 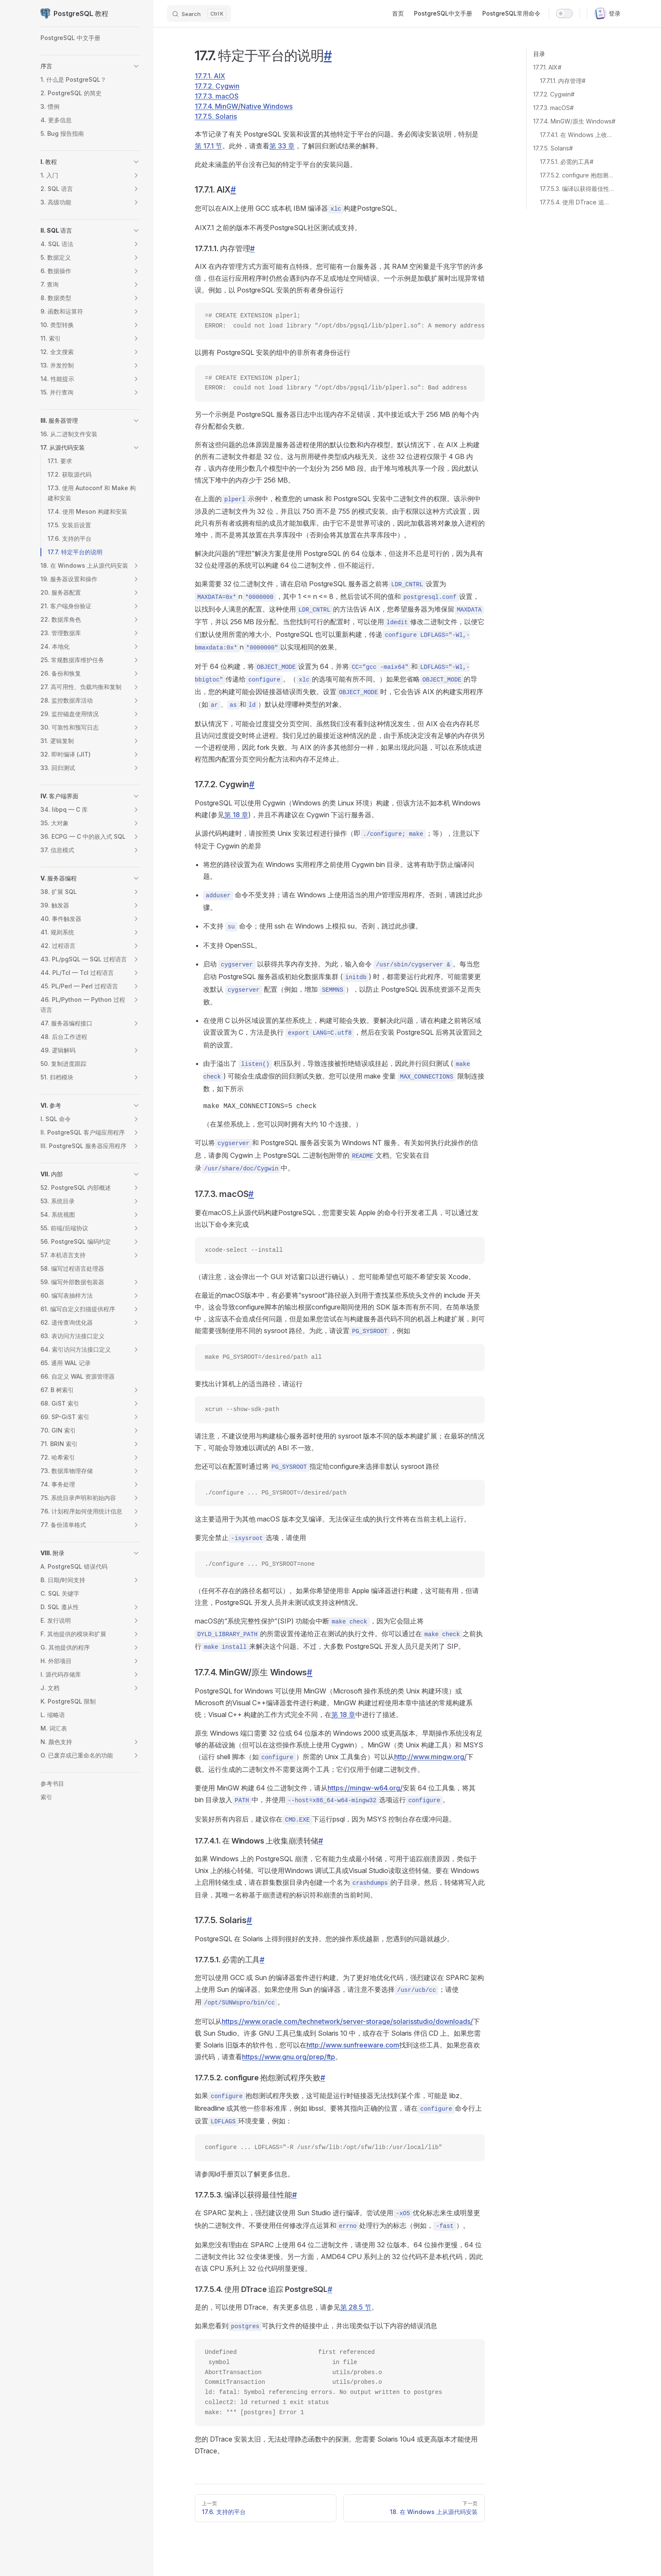 I want to click on 17.7.4. MinGW/Native Windows, so click(x=244, y=106).